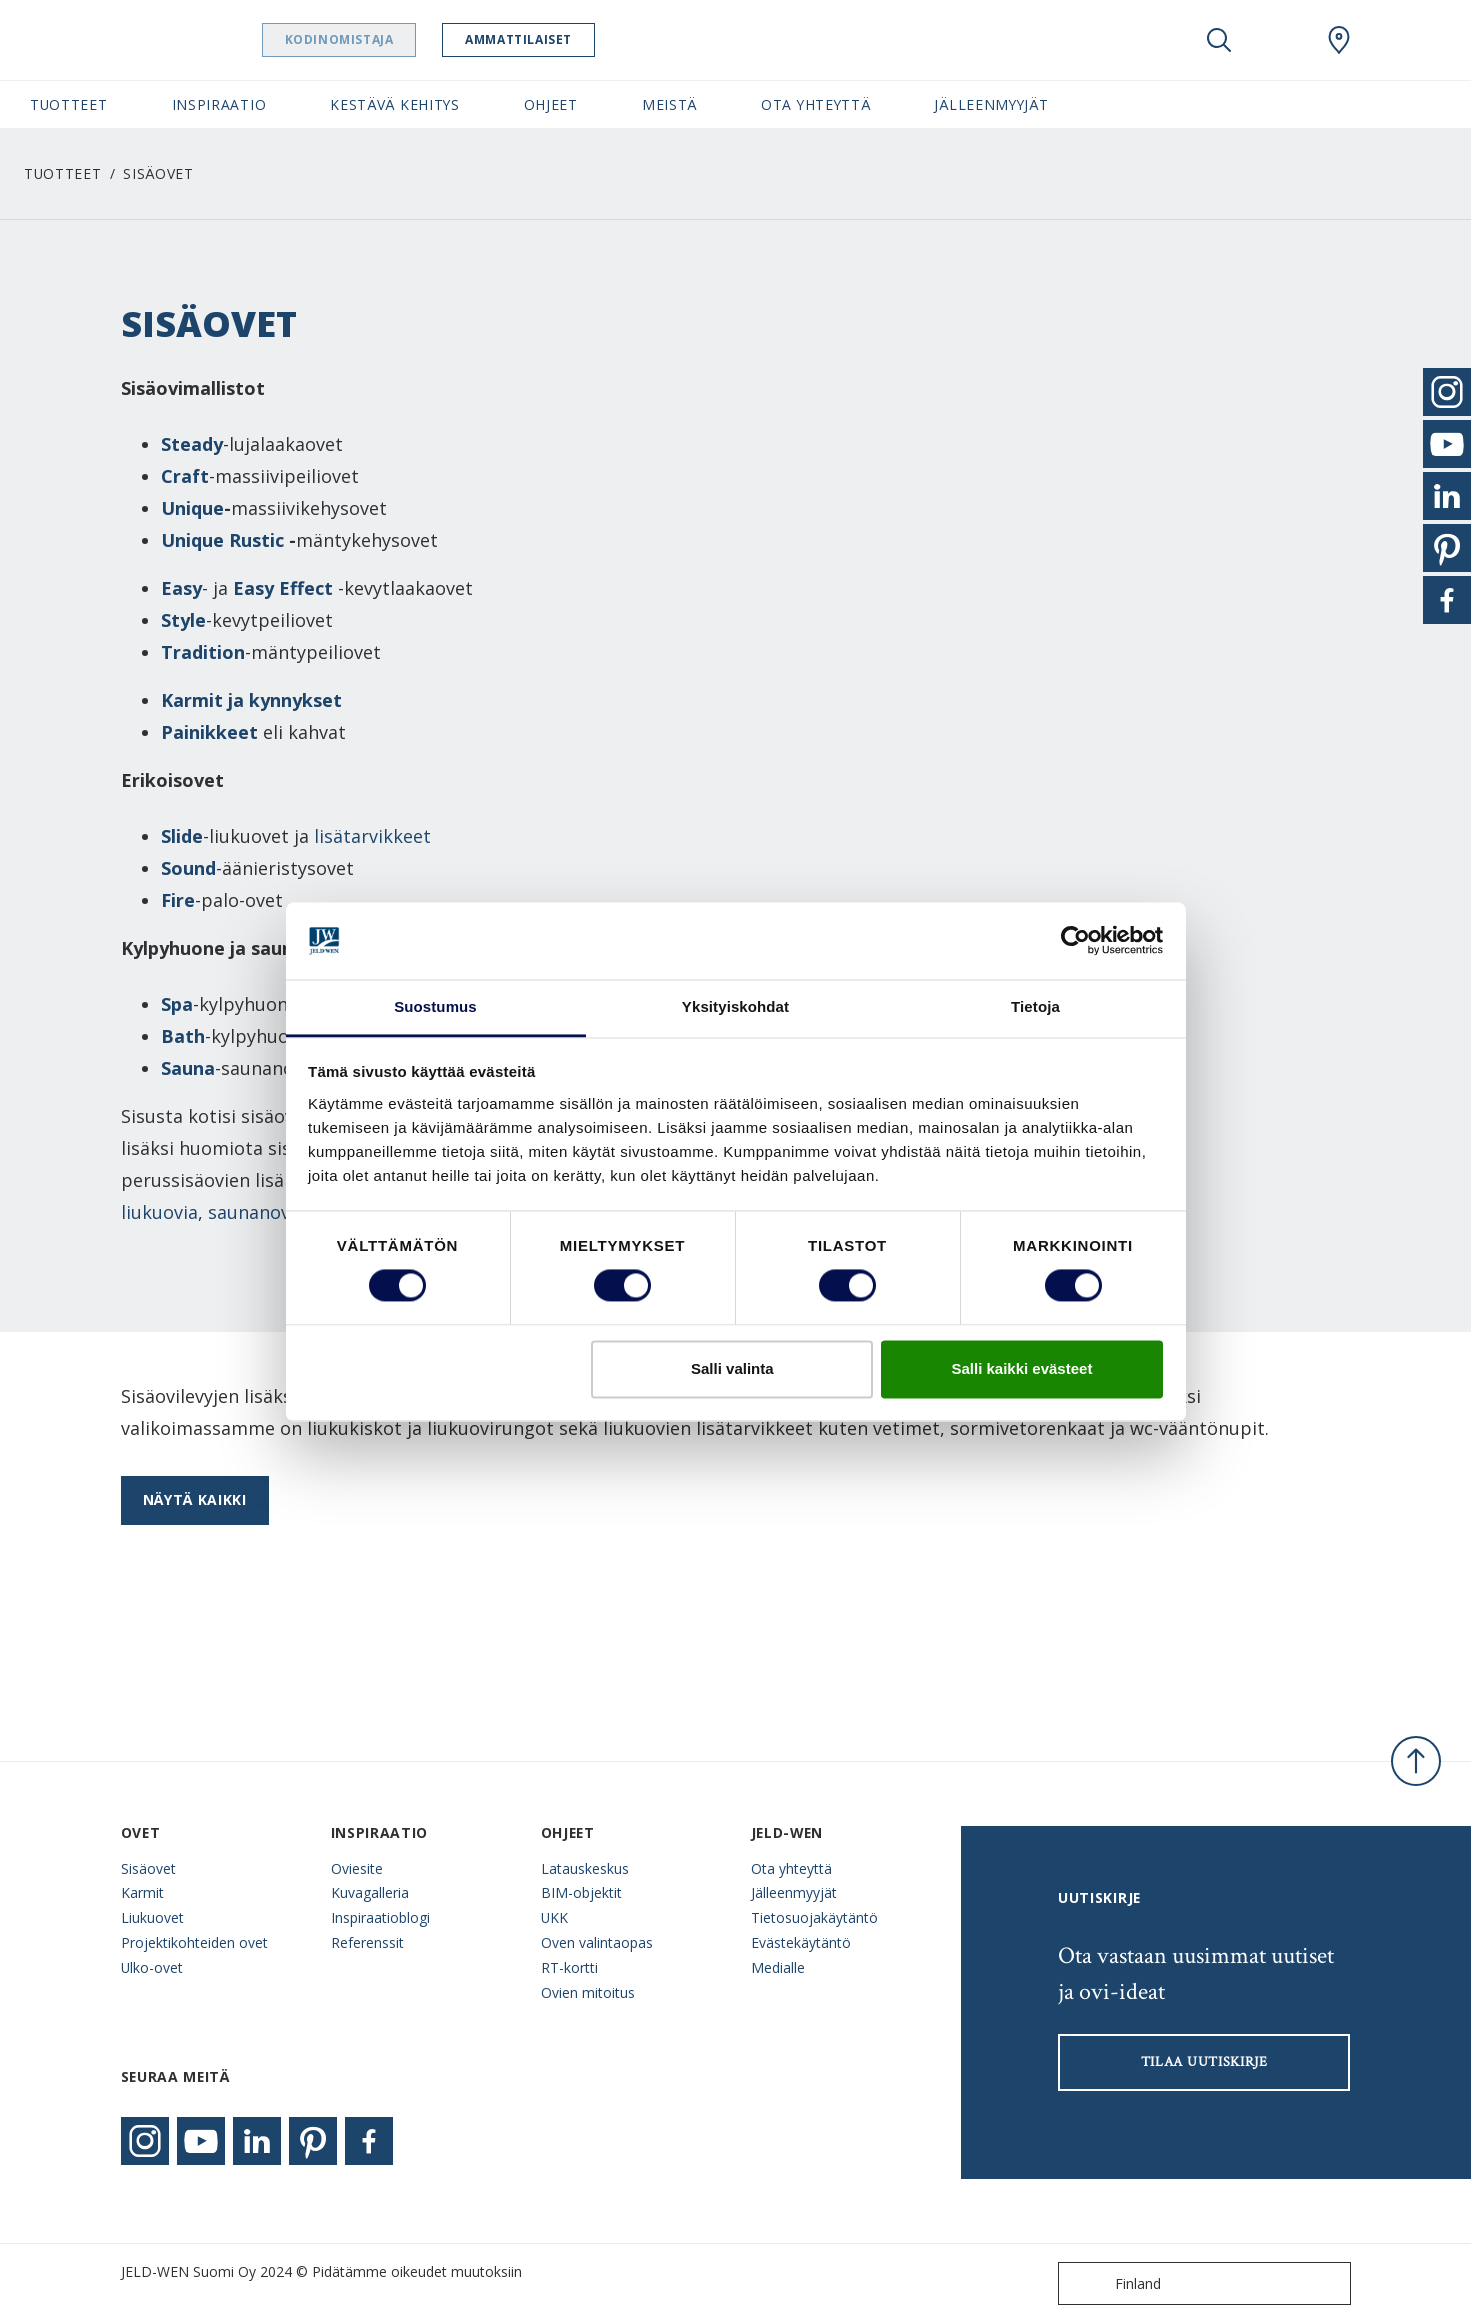 This screenshot has height=2324, width=1471. What do you see at coordinates (794, 1892) in the screenshot?
I see `Jälleenmyyjät` at bounding box center [794, 1892].